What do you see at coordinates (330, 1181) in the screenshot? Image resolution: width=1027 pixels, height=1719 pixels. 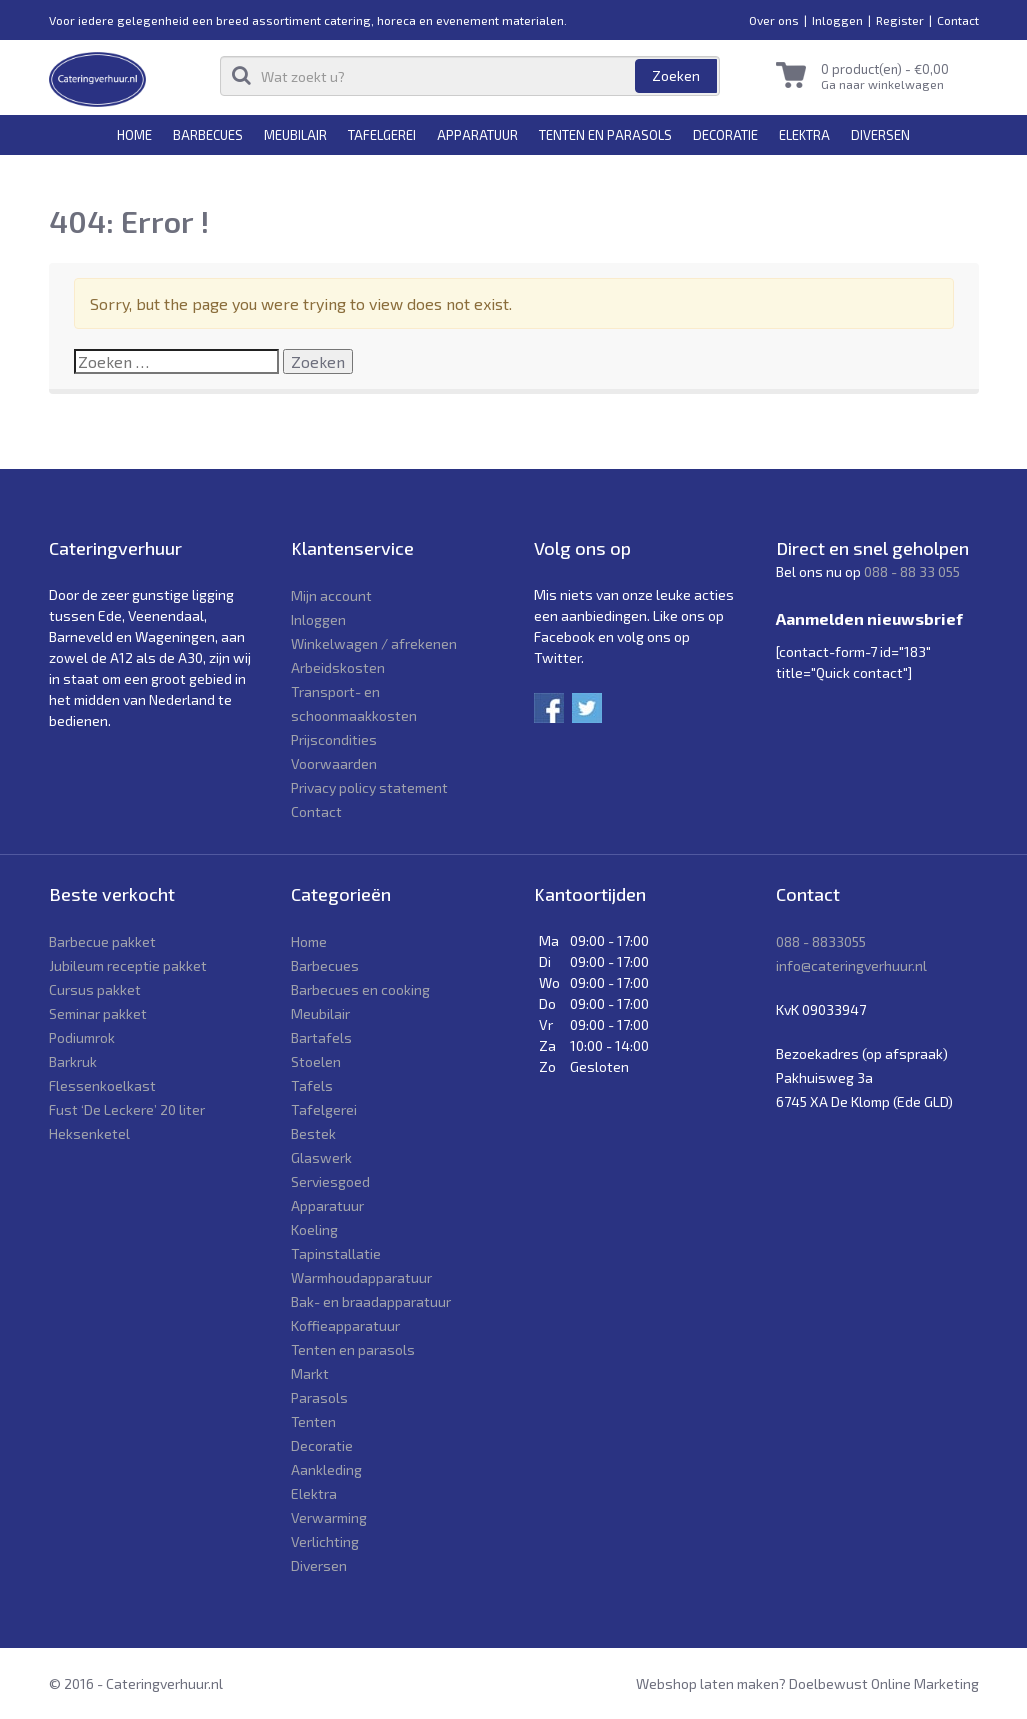 I see `Serviesgoed` at bounding box center [330, 1181].